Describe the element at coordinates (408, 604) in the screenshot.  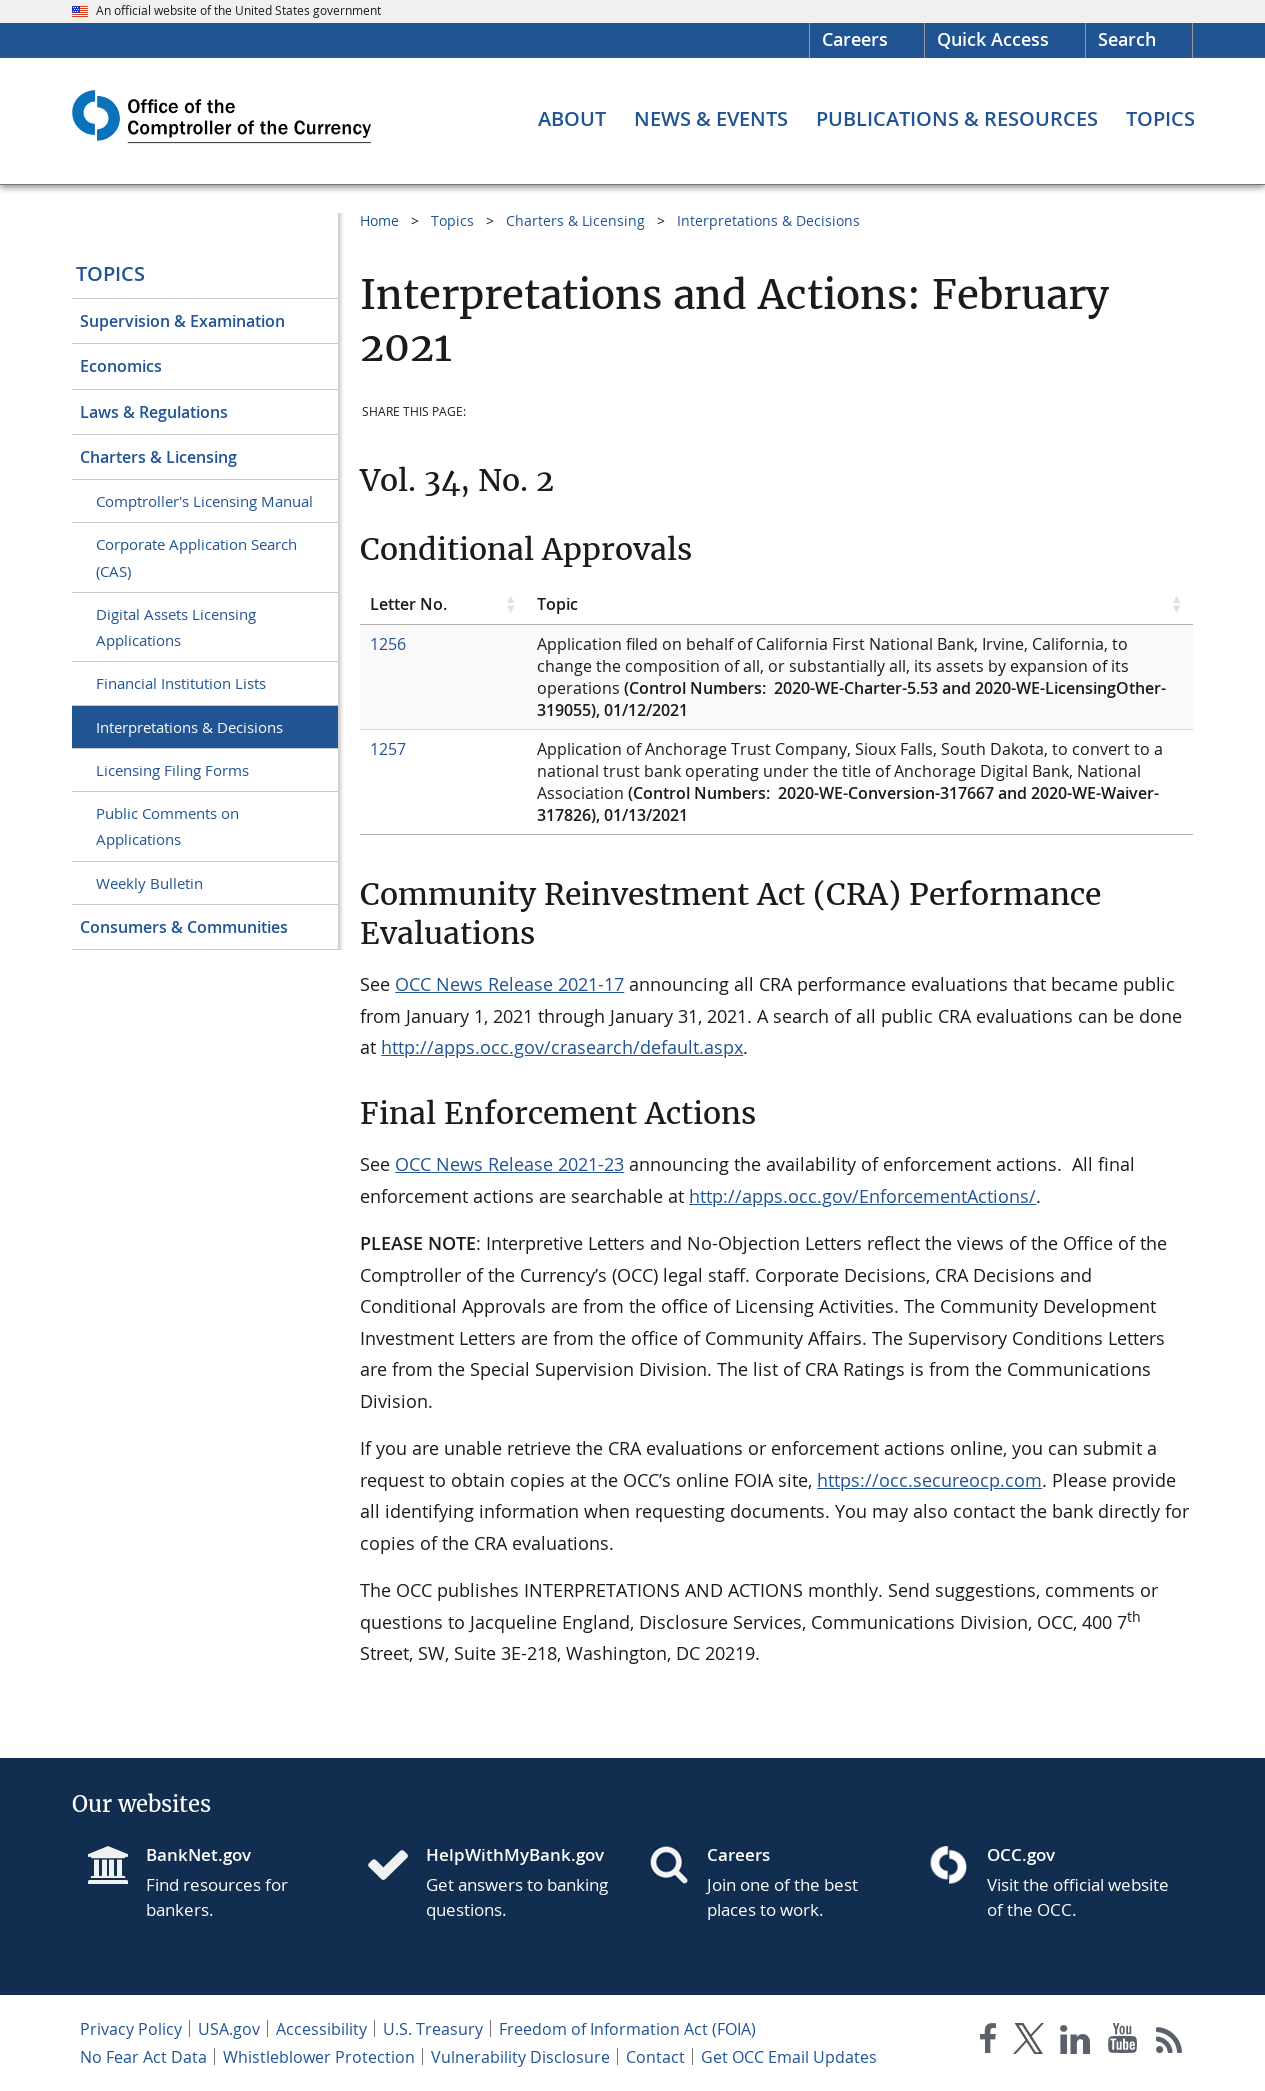
I see `Letter No. [Letter No. click to sort table in ascending order]` at that location.